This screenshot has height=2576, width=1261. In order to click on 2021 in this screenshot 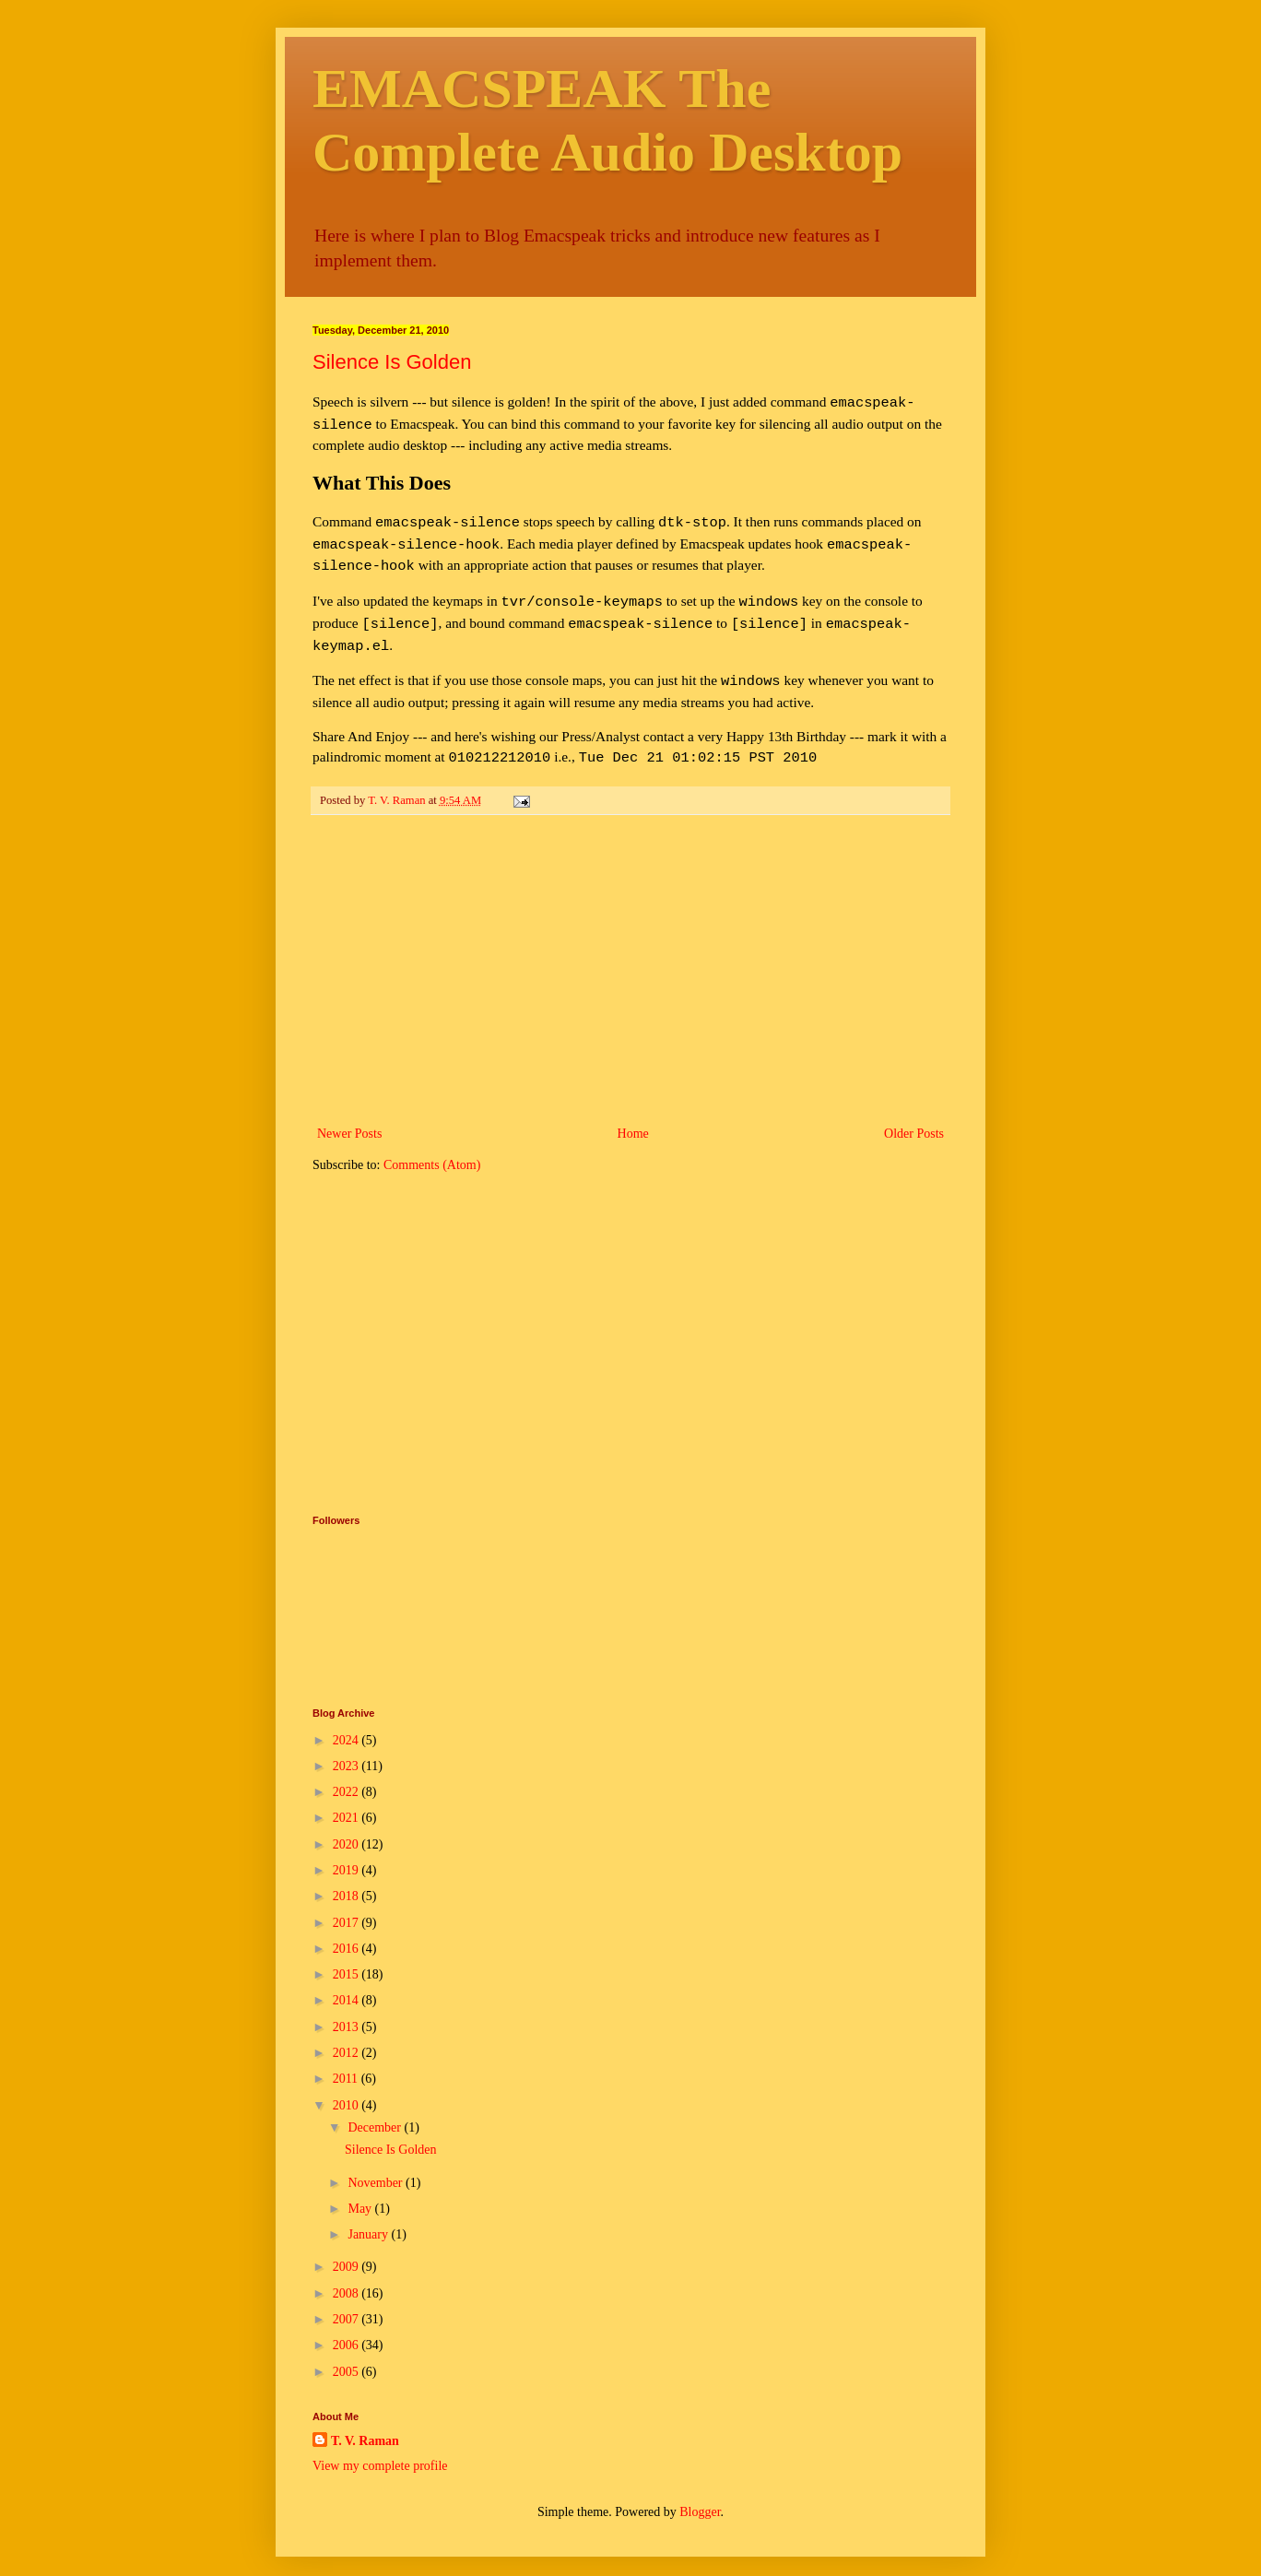, I will do `click(347, 1799)`.